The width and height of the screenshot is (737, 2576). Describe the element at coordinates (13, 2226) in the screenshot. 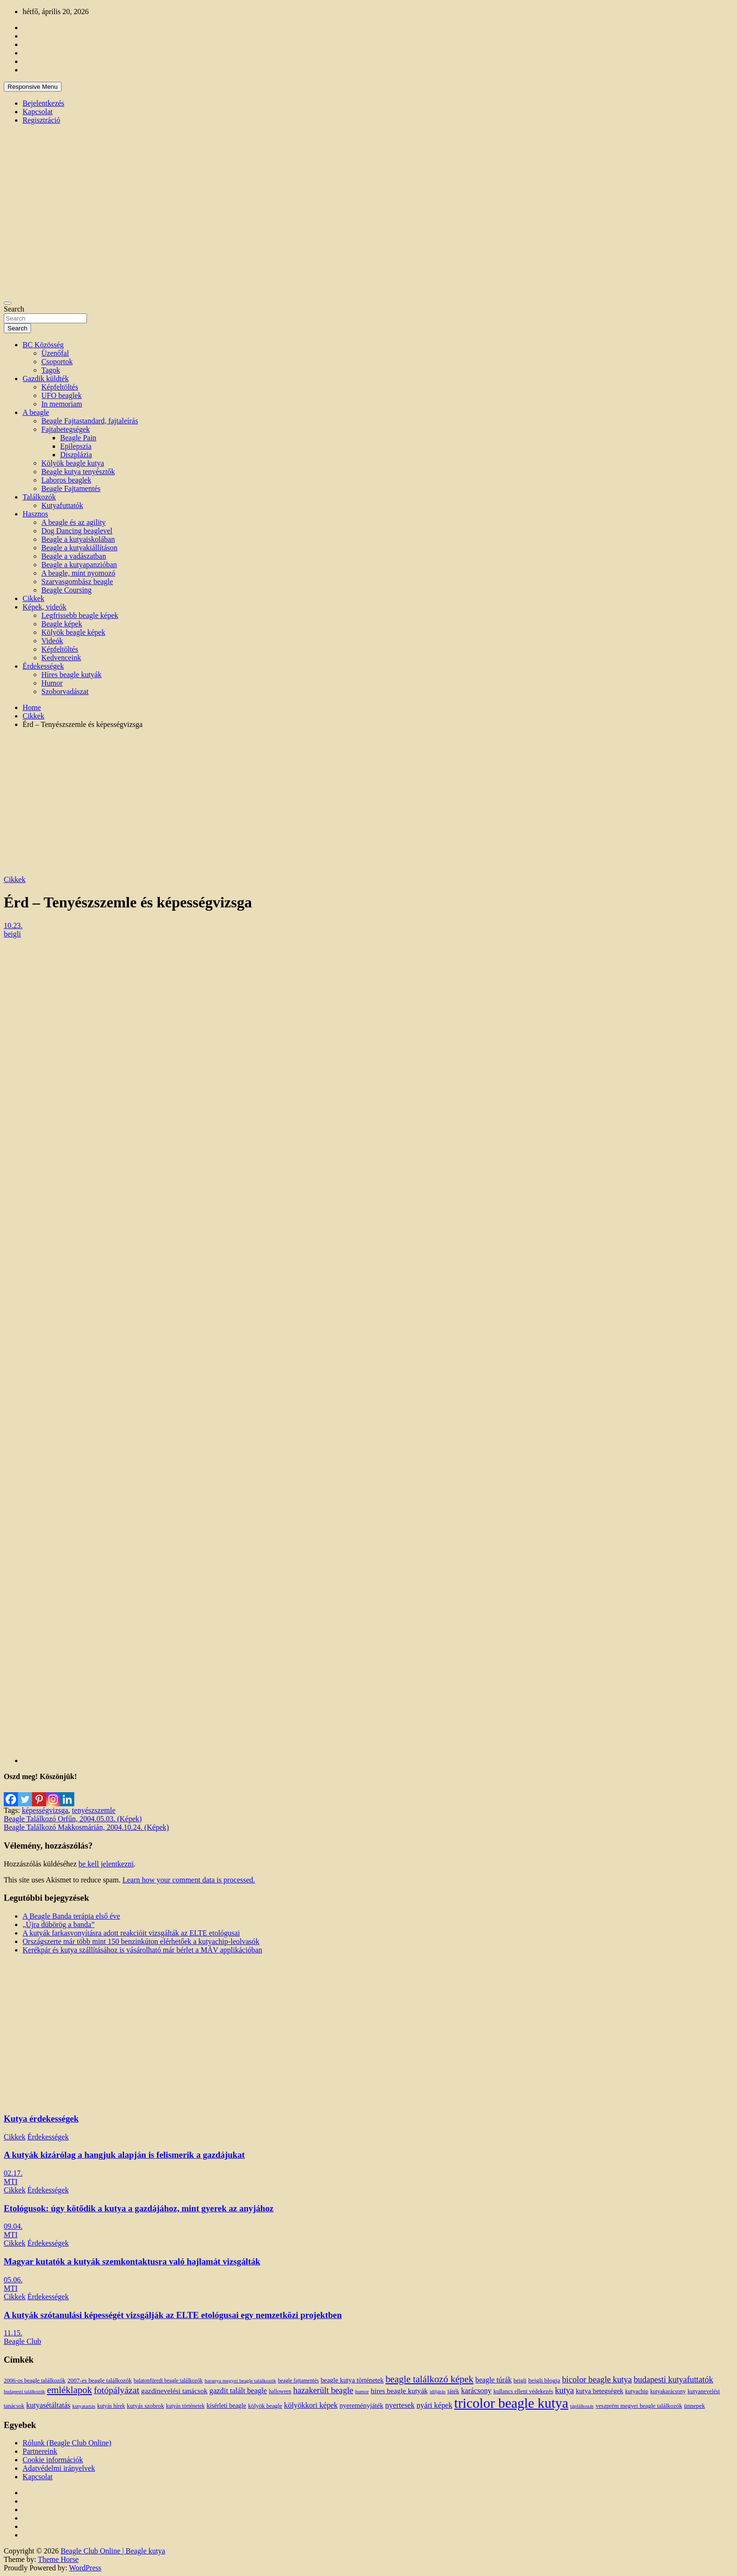

I see `09.04.` at that location.